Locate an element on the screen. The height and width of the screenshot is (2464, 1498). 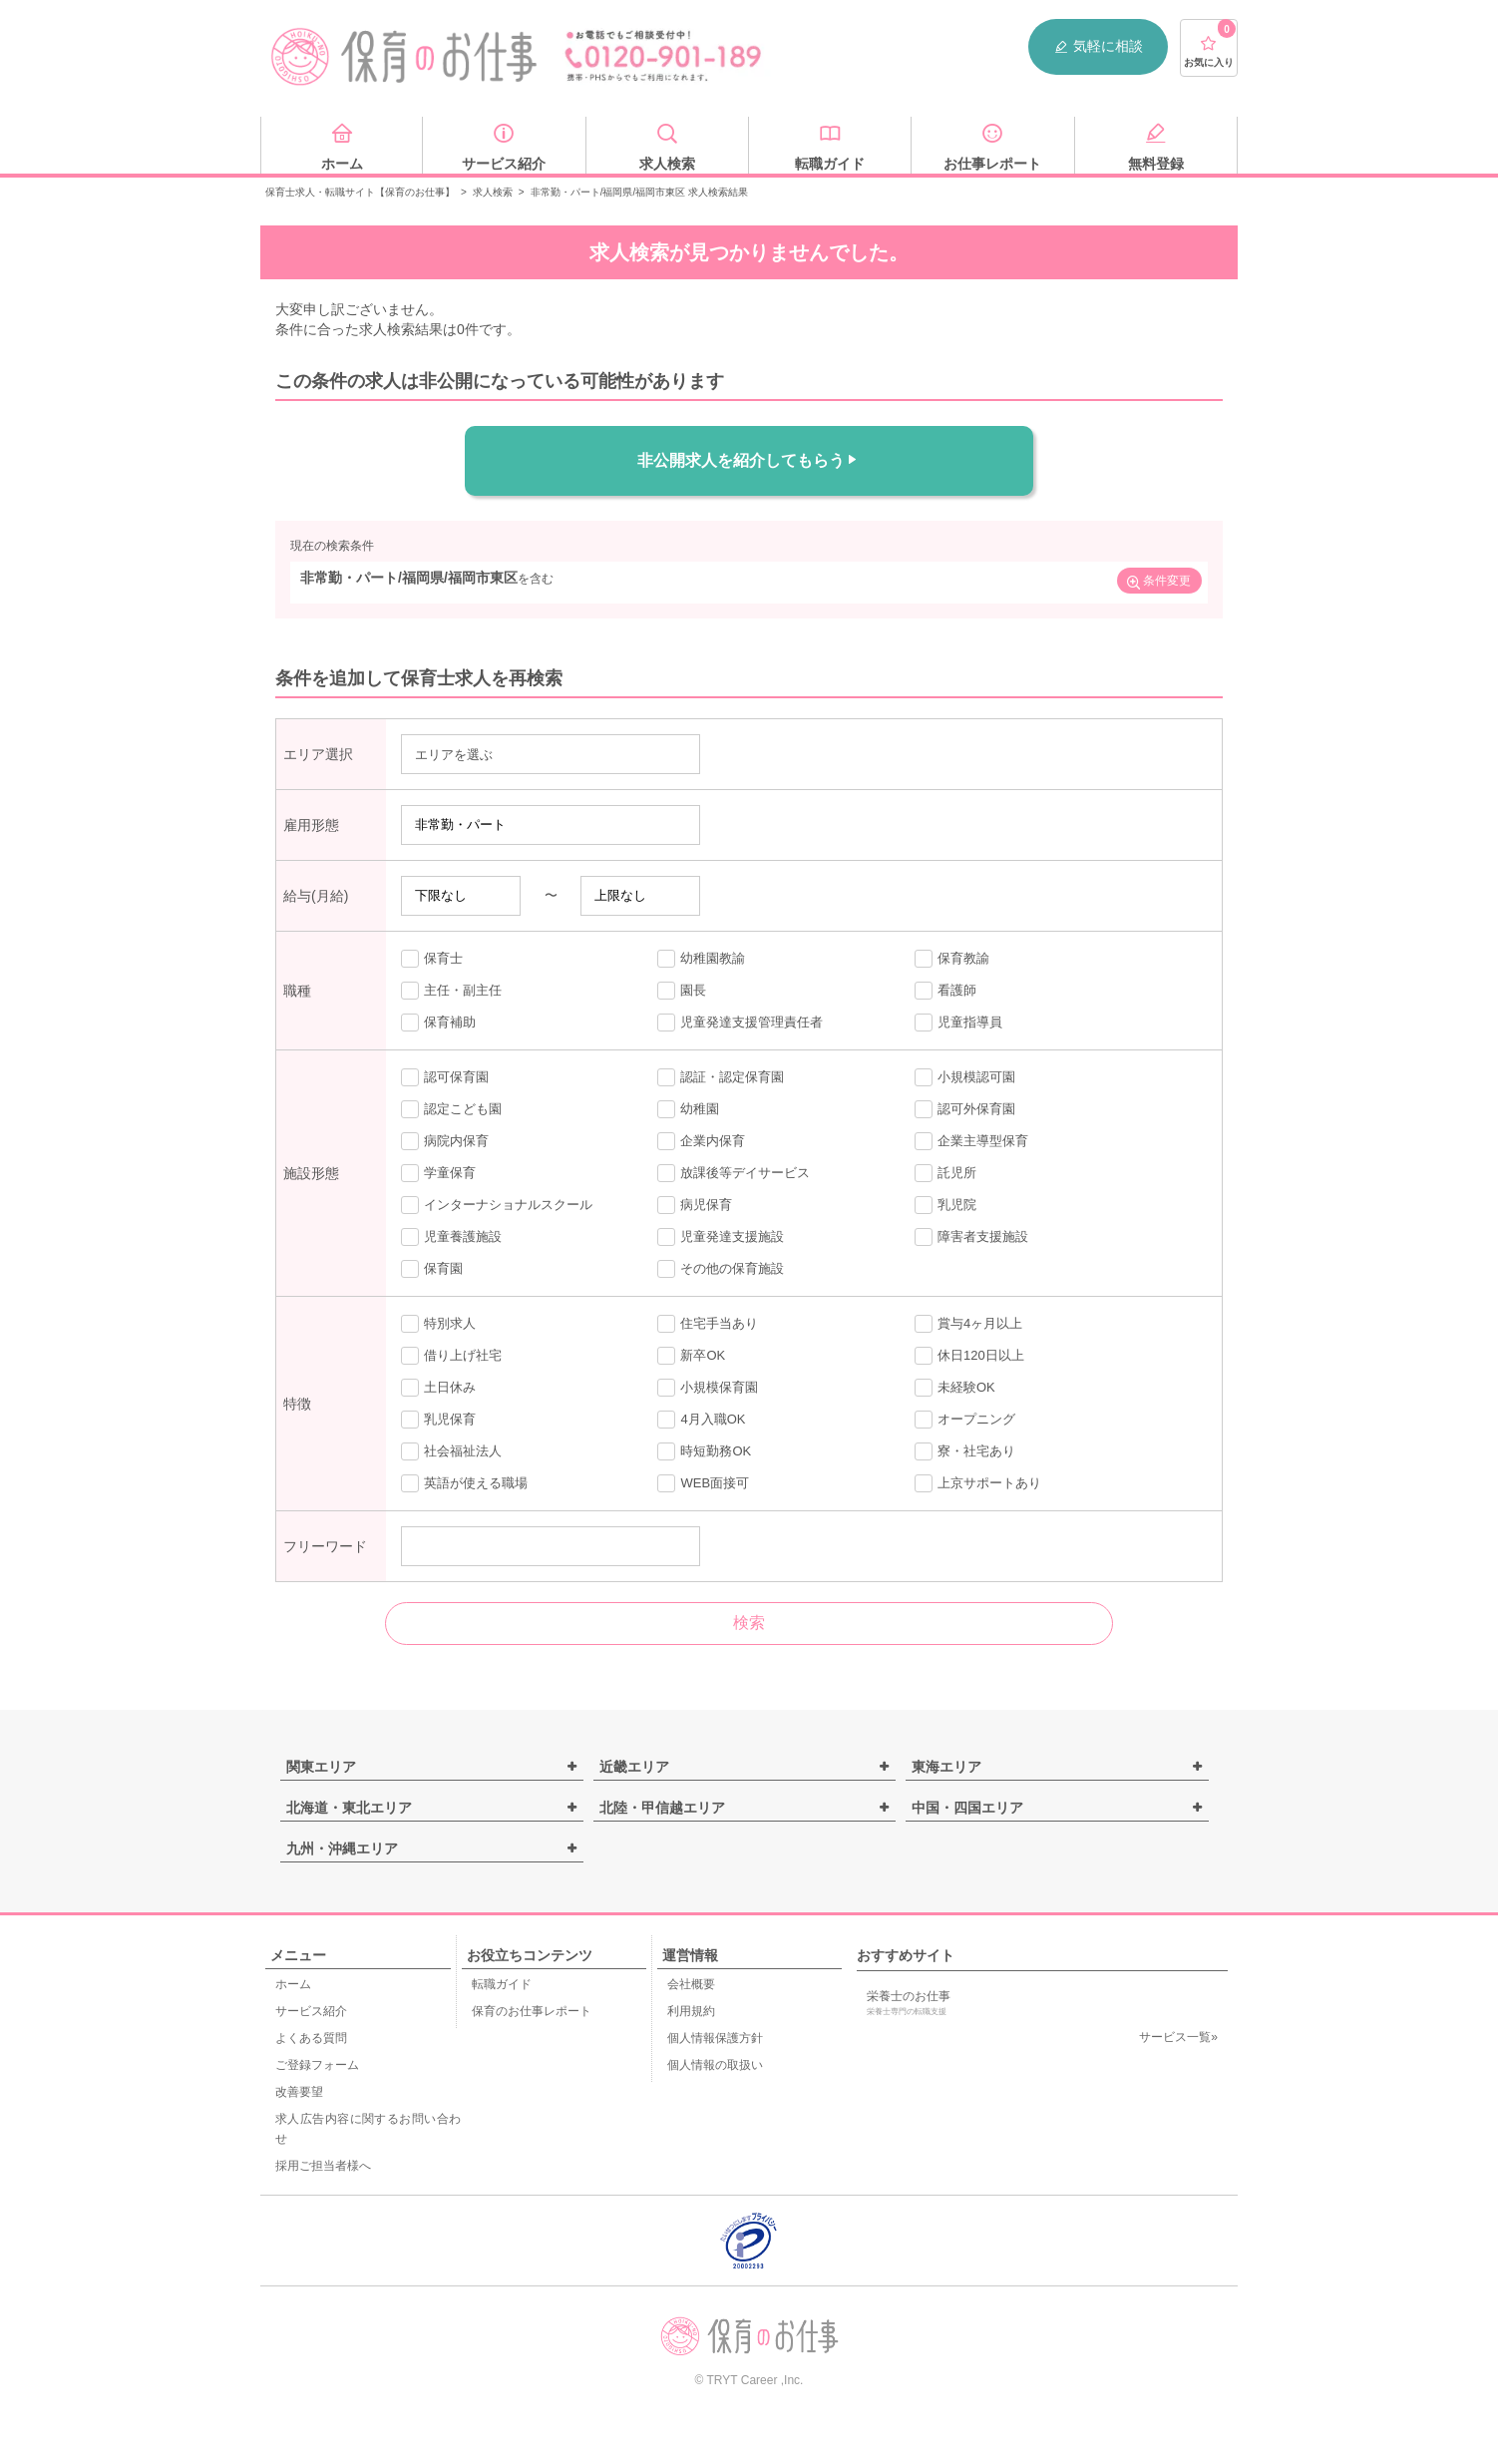
児童発達支援施設 is located at coordinates (720, 1237).